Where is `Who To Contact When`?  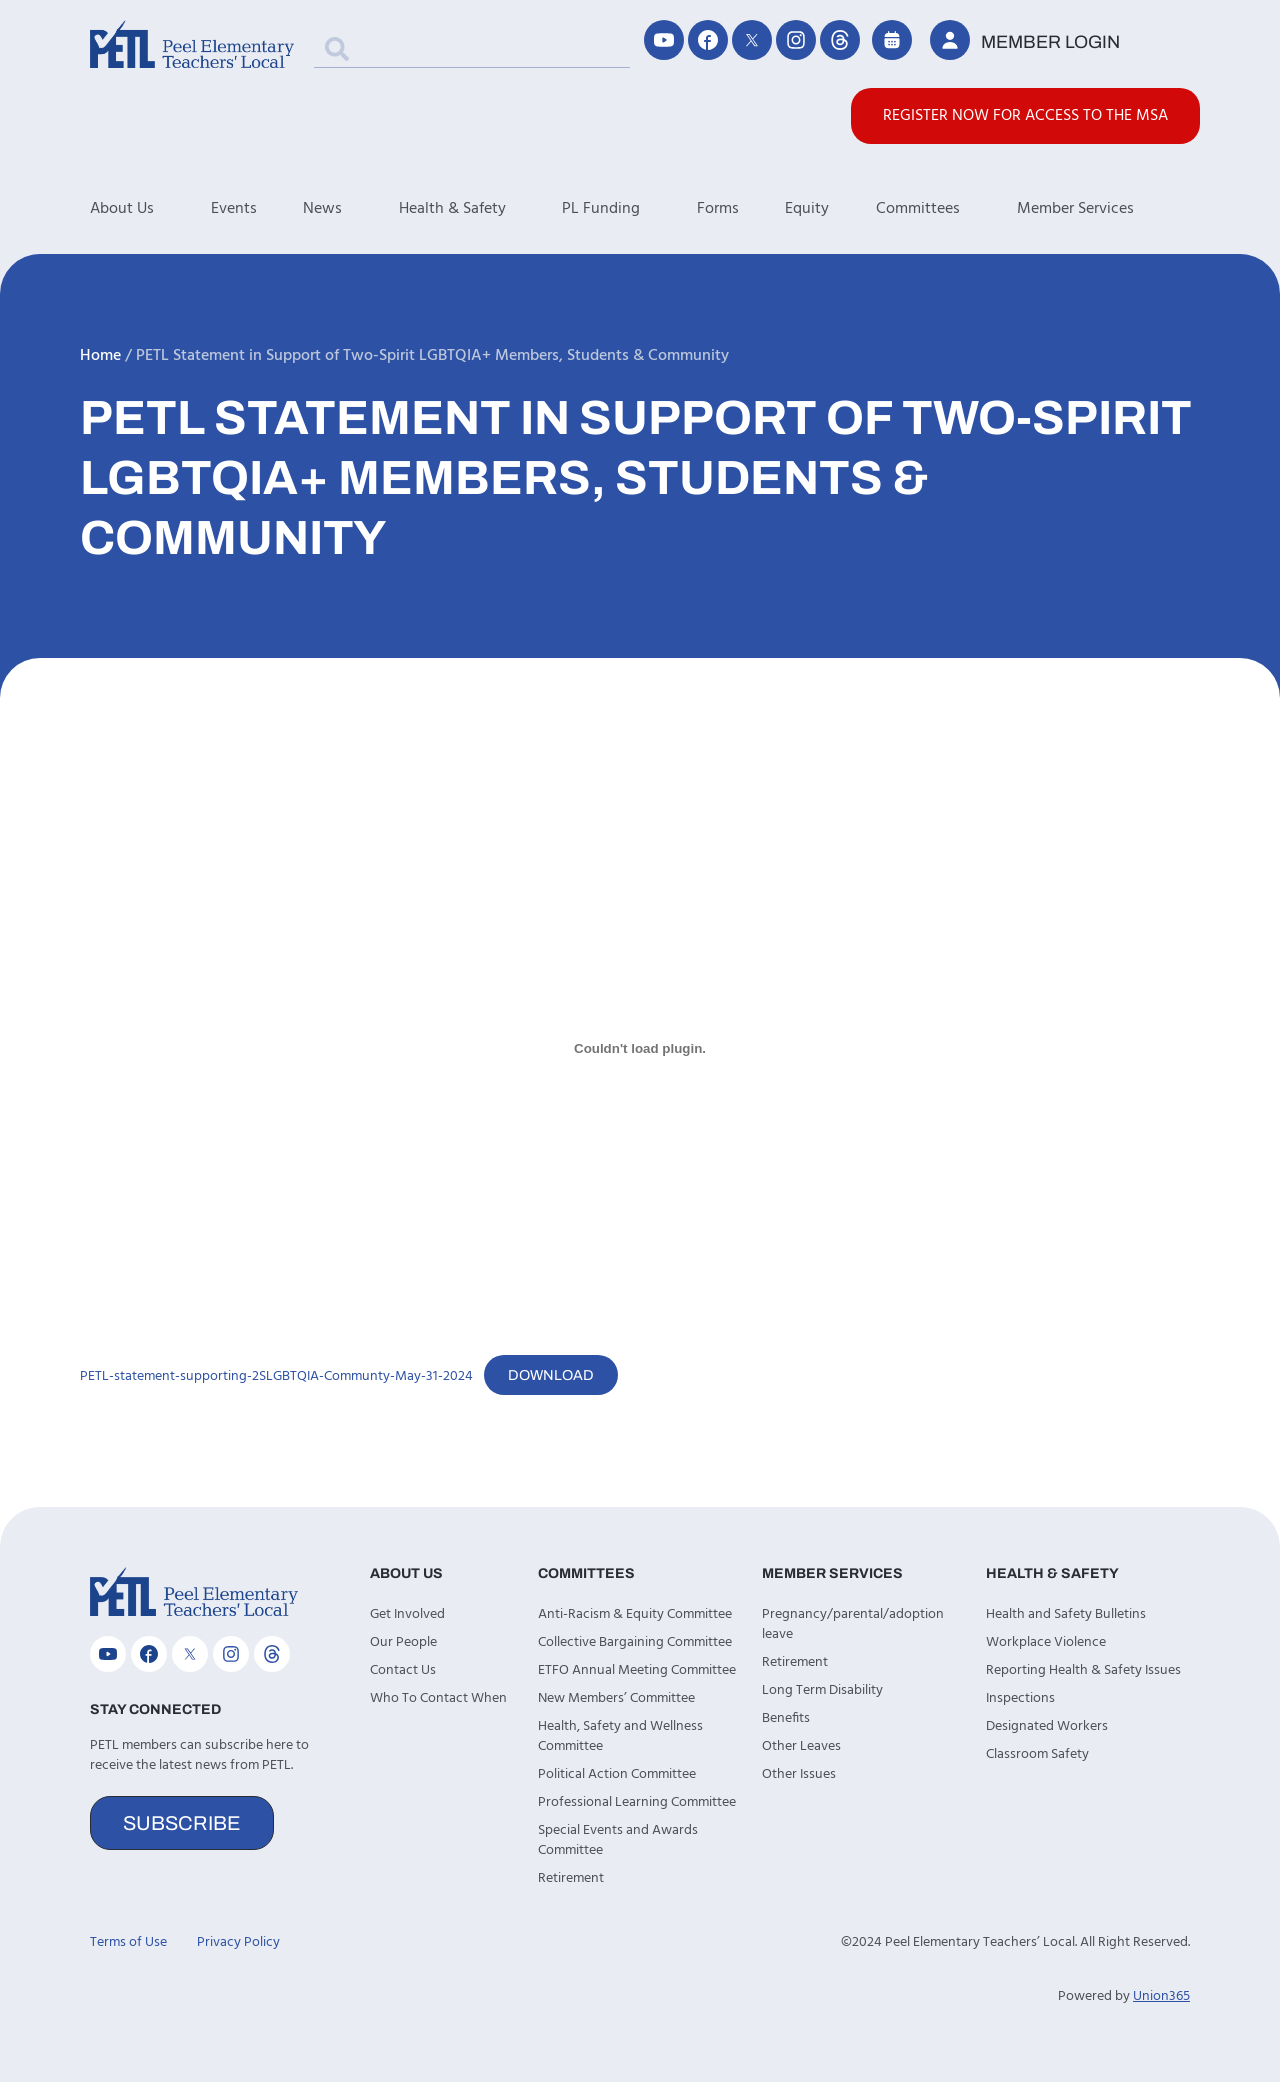
Who To Contact When is located at coordinates (438, 1698).